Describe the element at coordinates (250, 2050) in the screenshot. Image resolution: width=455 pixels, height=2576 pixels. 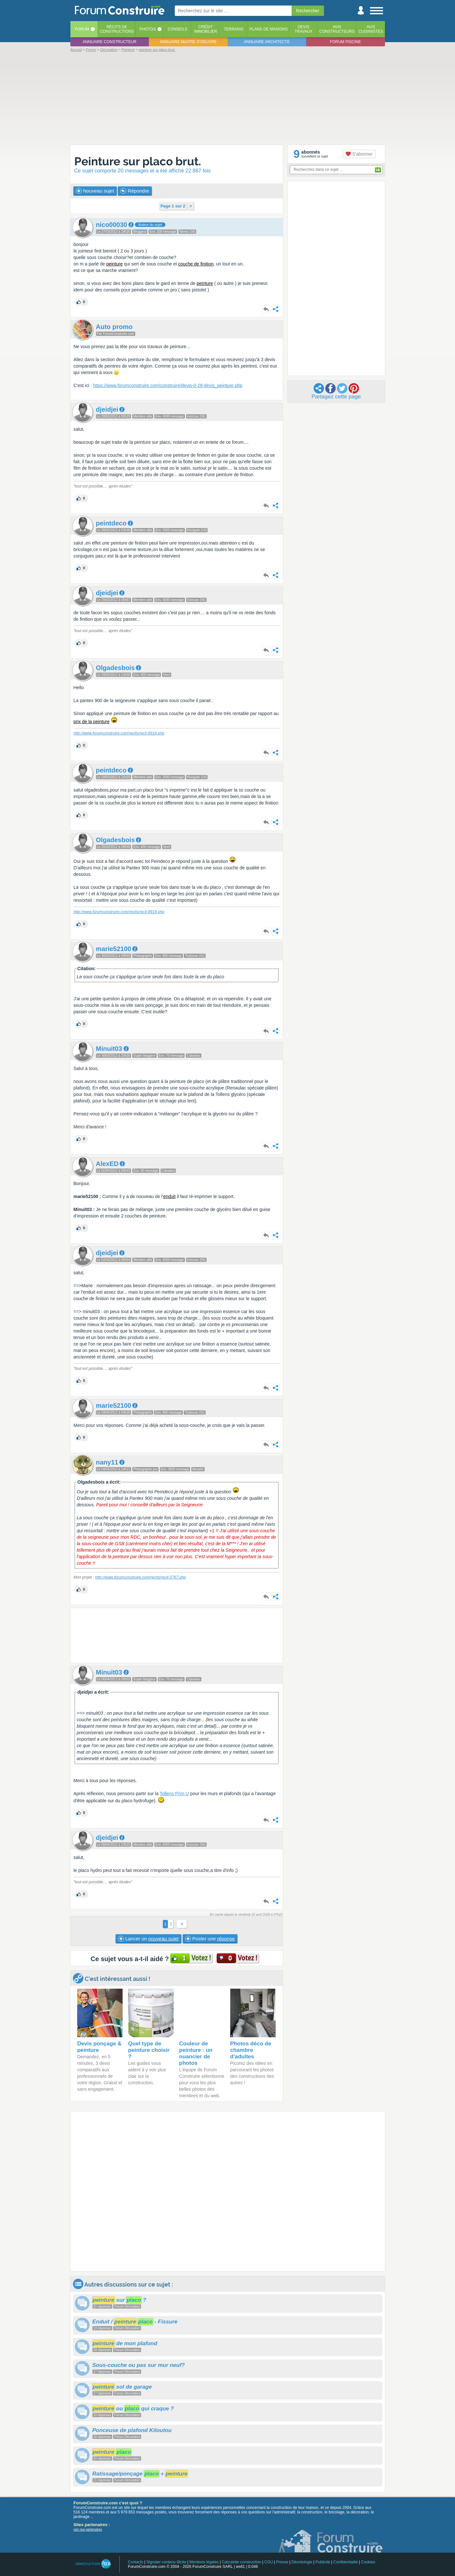
I see `Photos déco de chambre d'adultes` at that location.